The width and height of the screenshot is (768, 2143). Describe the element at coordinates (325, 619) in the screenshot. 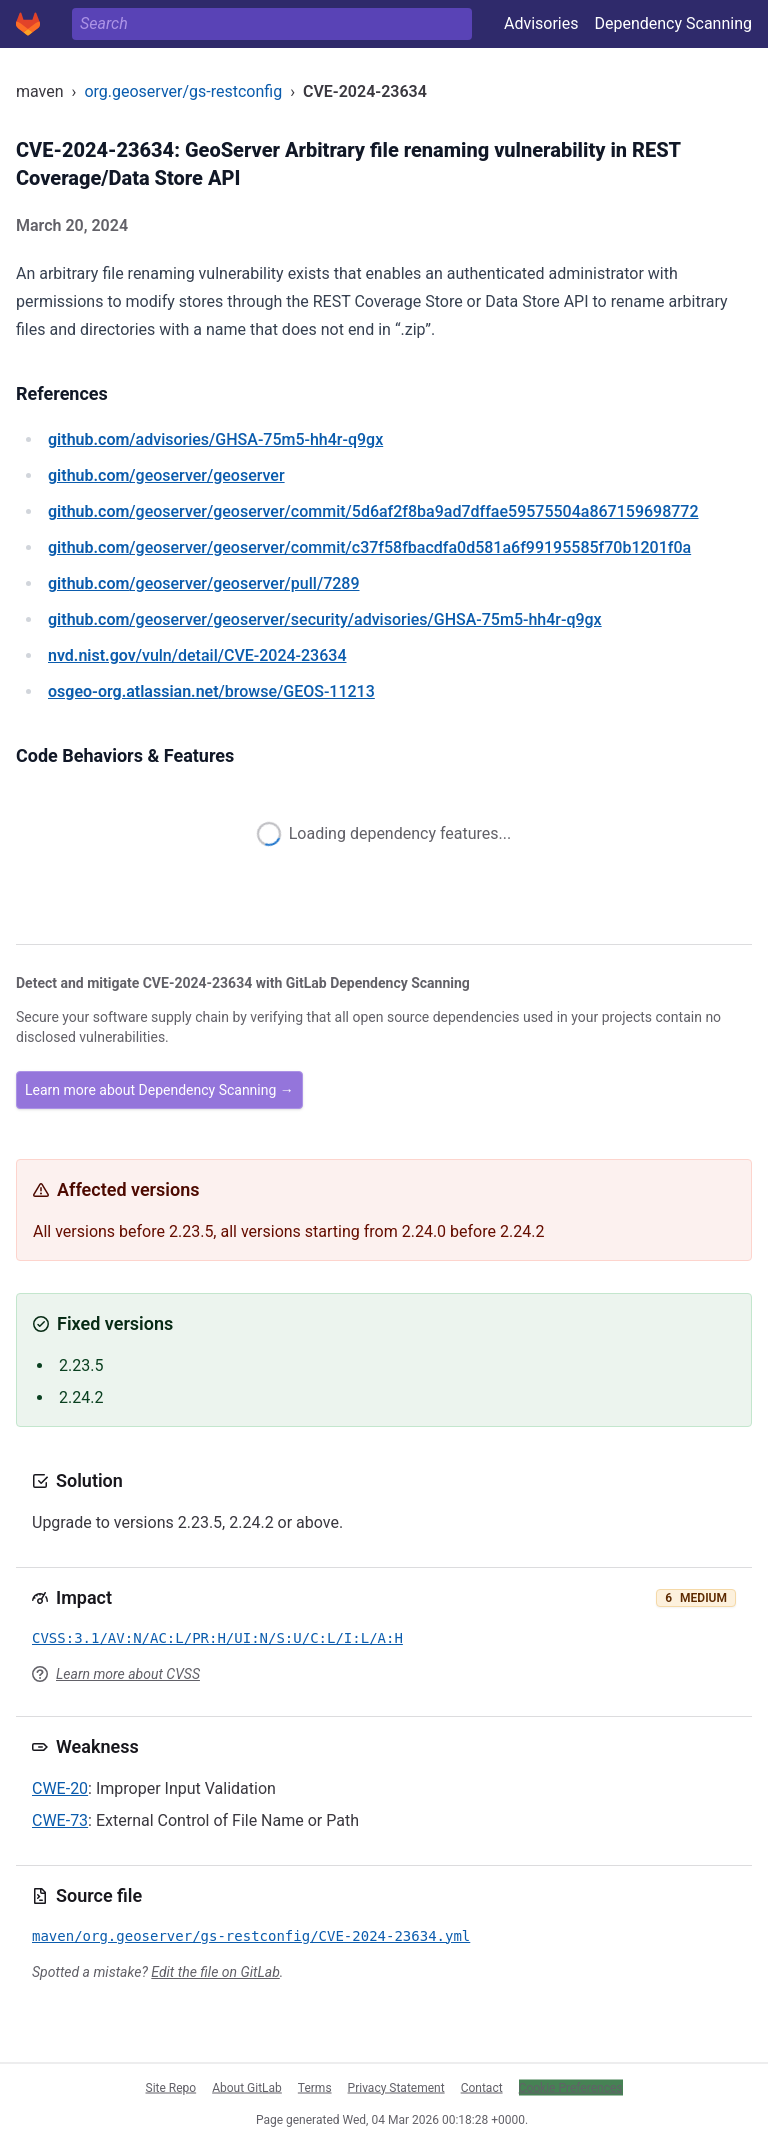

I see `/geoserver/geoserver/security/advisories/GHSA-75m5-hh4r-q9gx` at that location.